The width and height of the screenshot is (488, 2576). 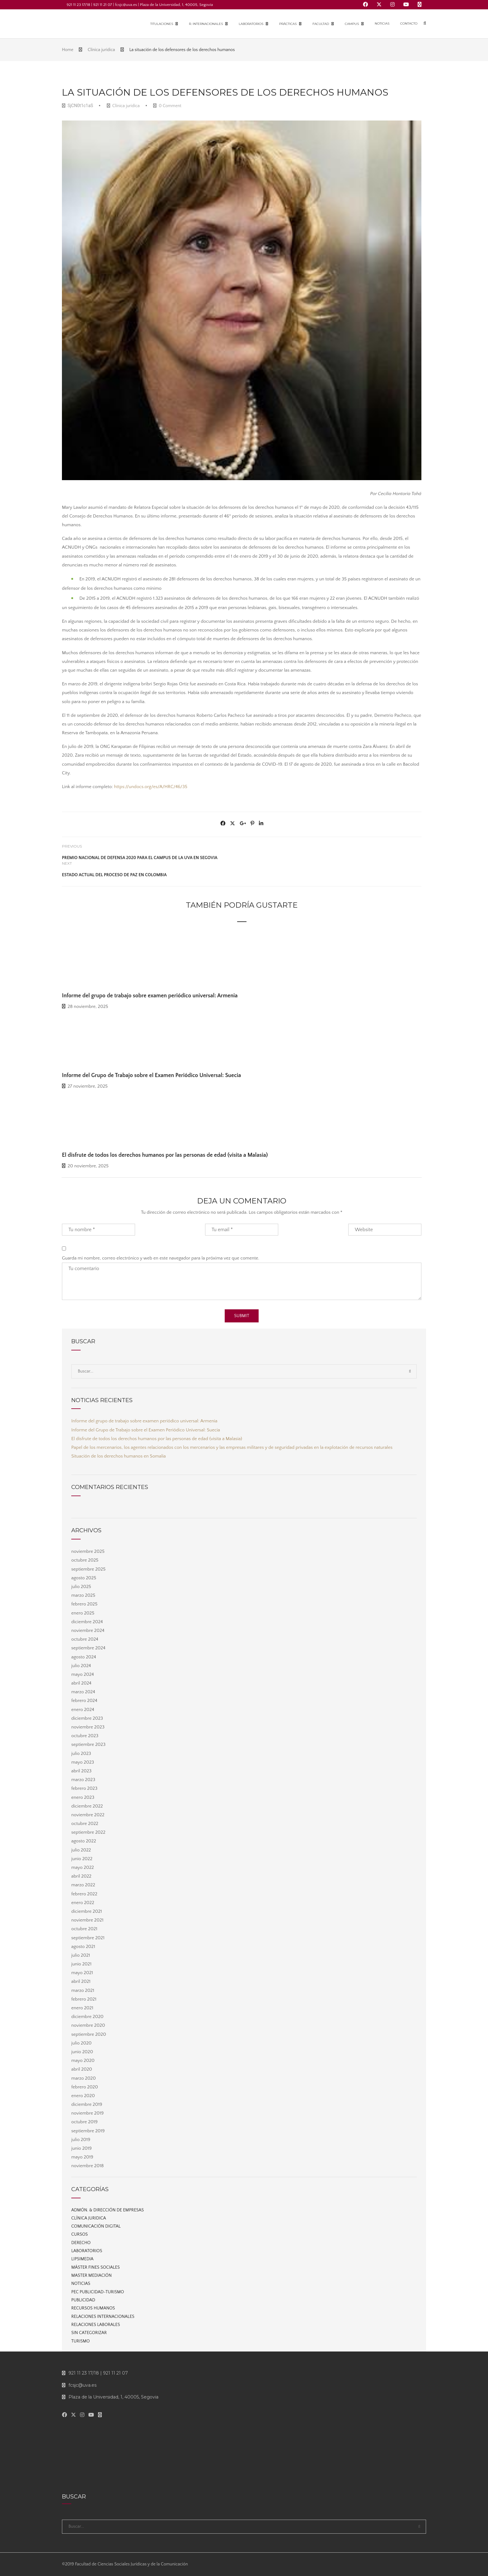 What do you see at coordinates (81, 1981) in the screenshot?
I see `abril 2021` at bounding box center [81, 1981].